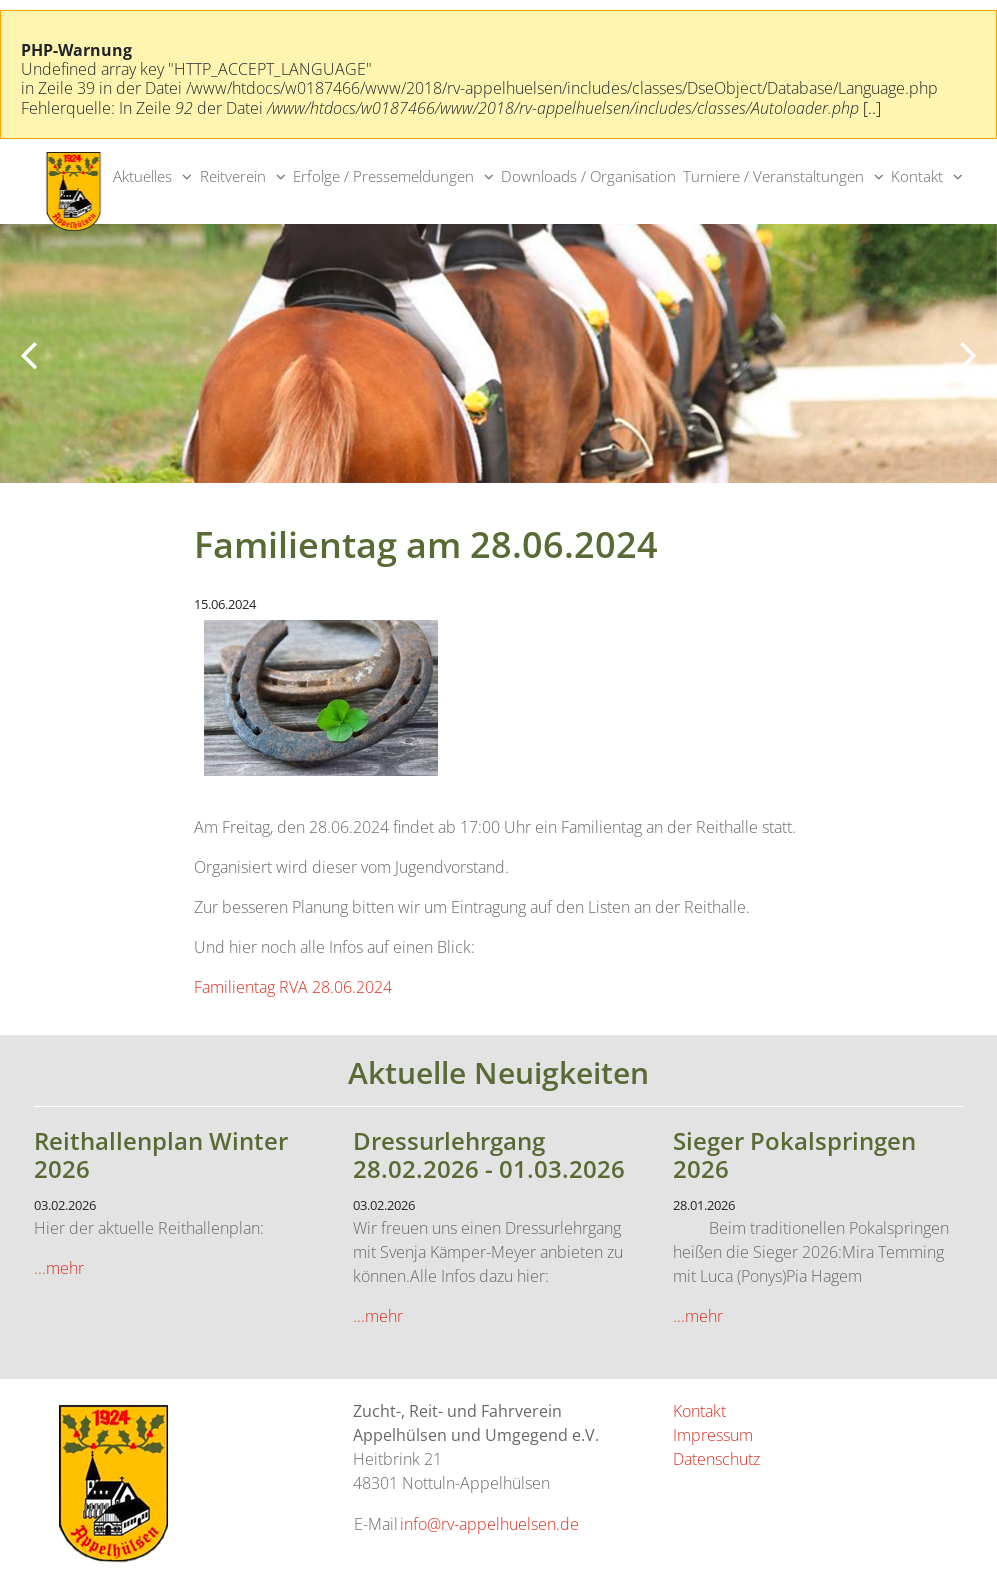  What do you see at coordinates (142, 176) in the screenshot?
I see `Aktuelles` at bounding box center [142, 176].